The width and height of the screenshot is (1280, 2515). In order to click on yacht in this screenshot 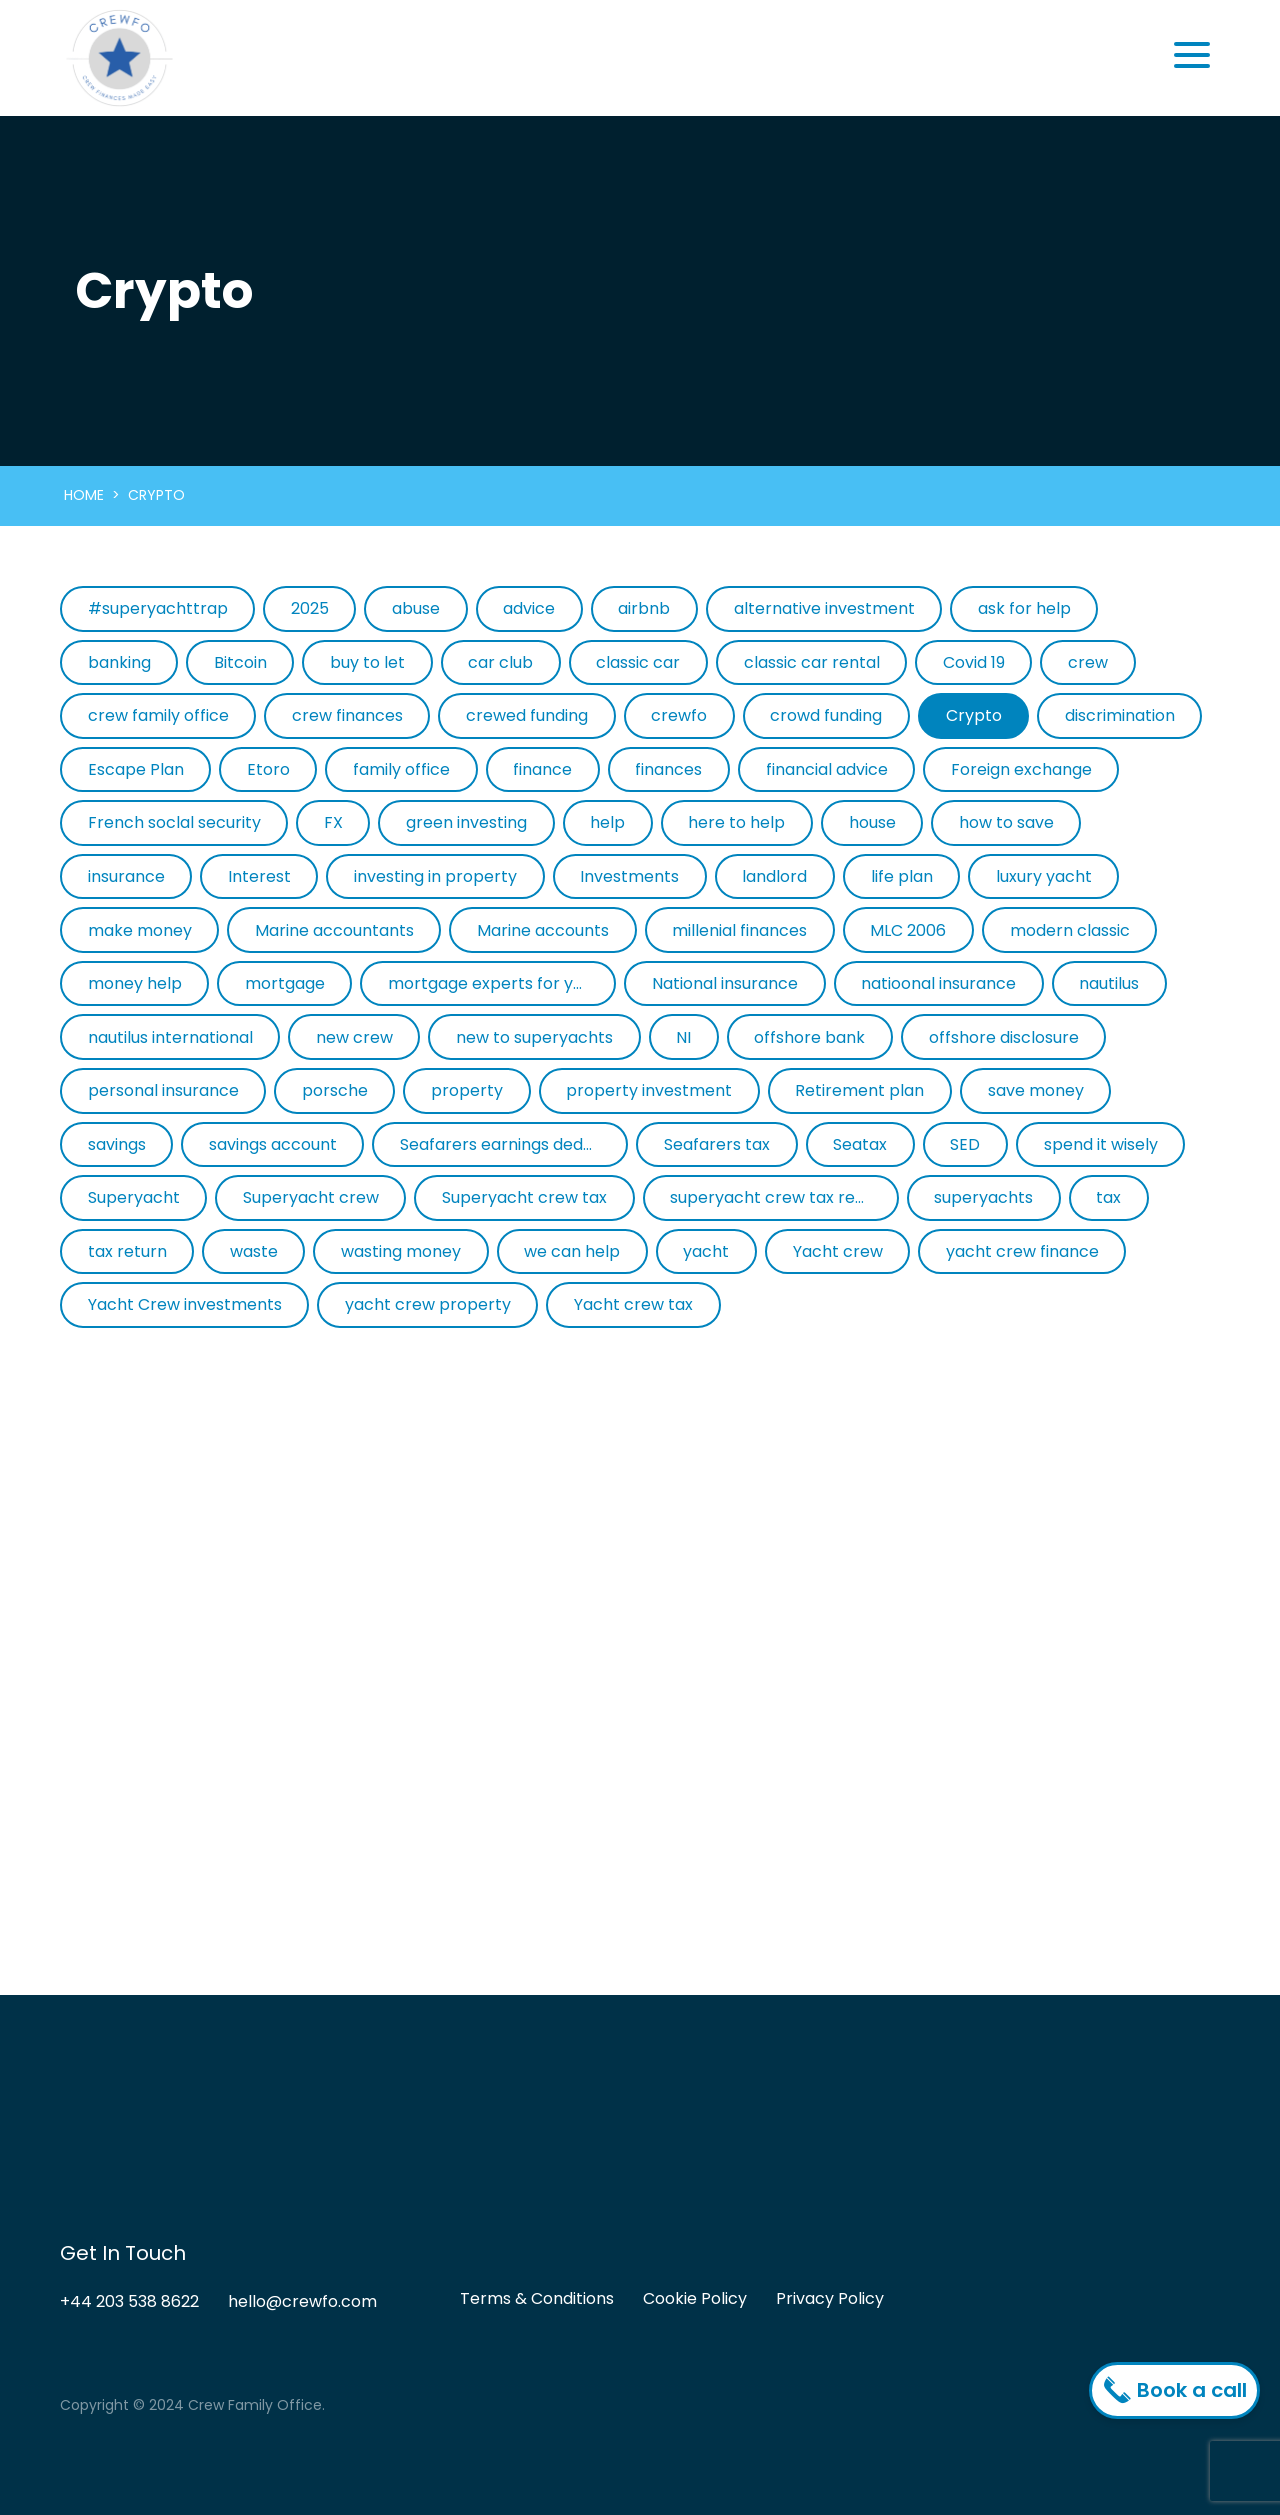, I will do `click(706, 1251)`.